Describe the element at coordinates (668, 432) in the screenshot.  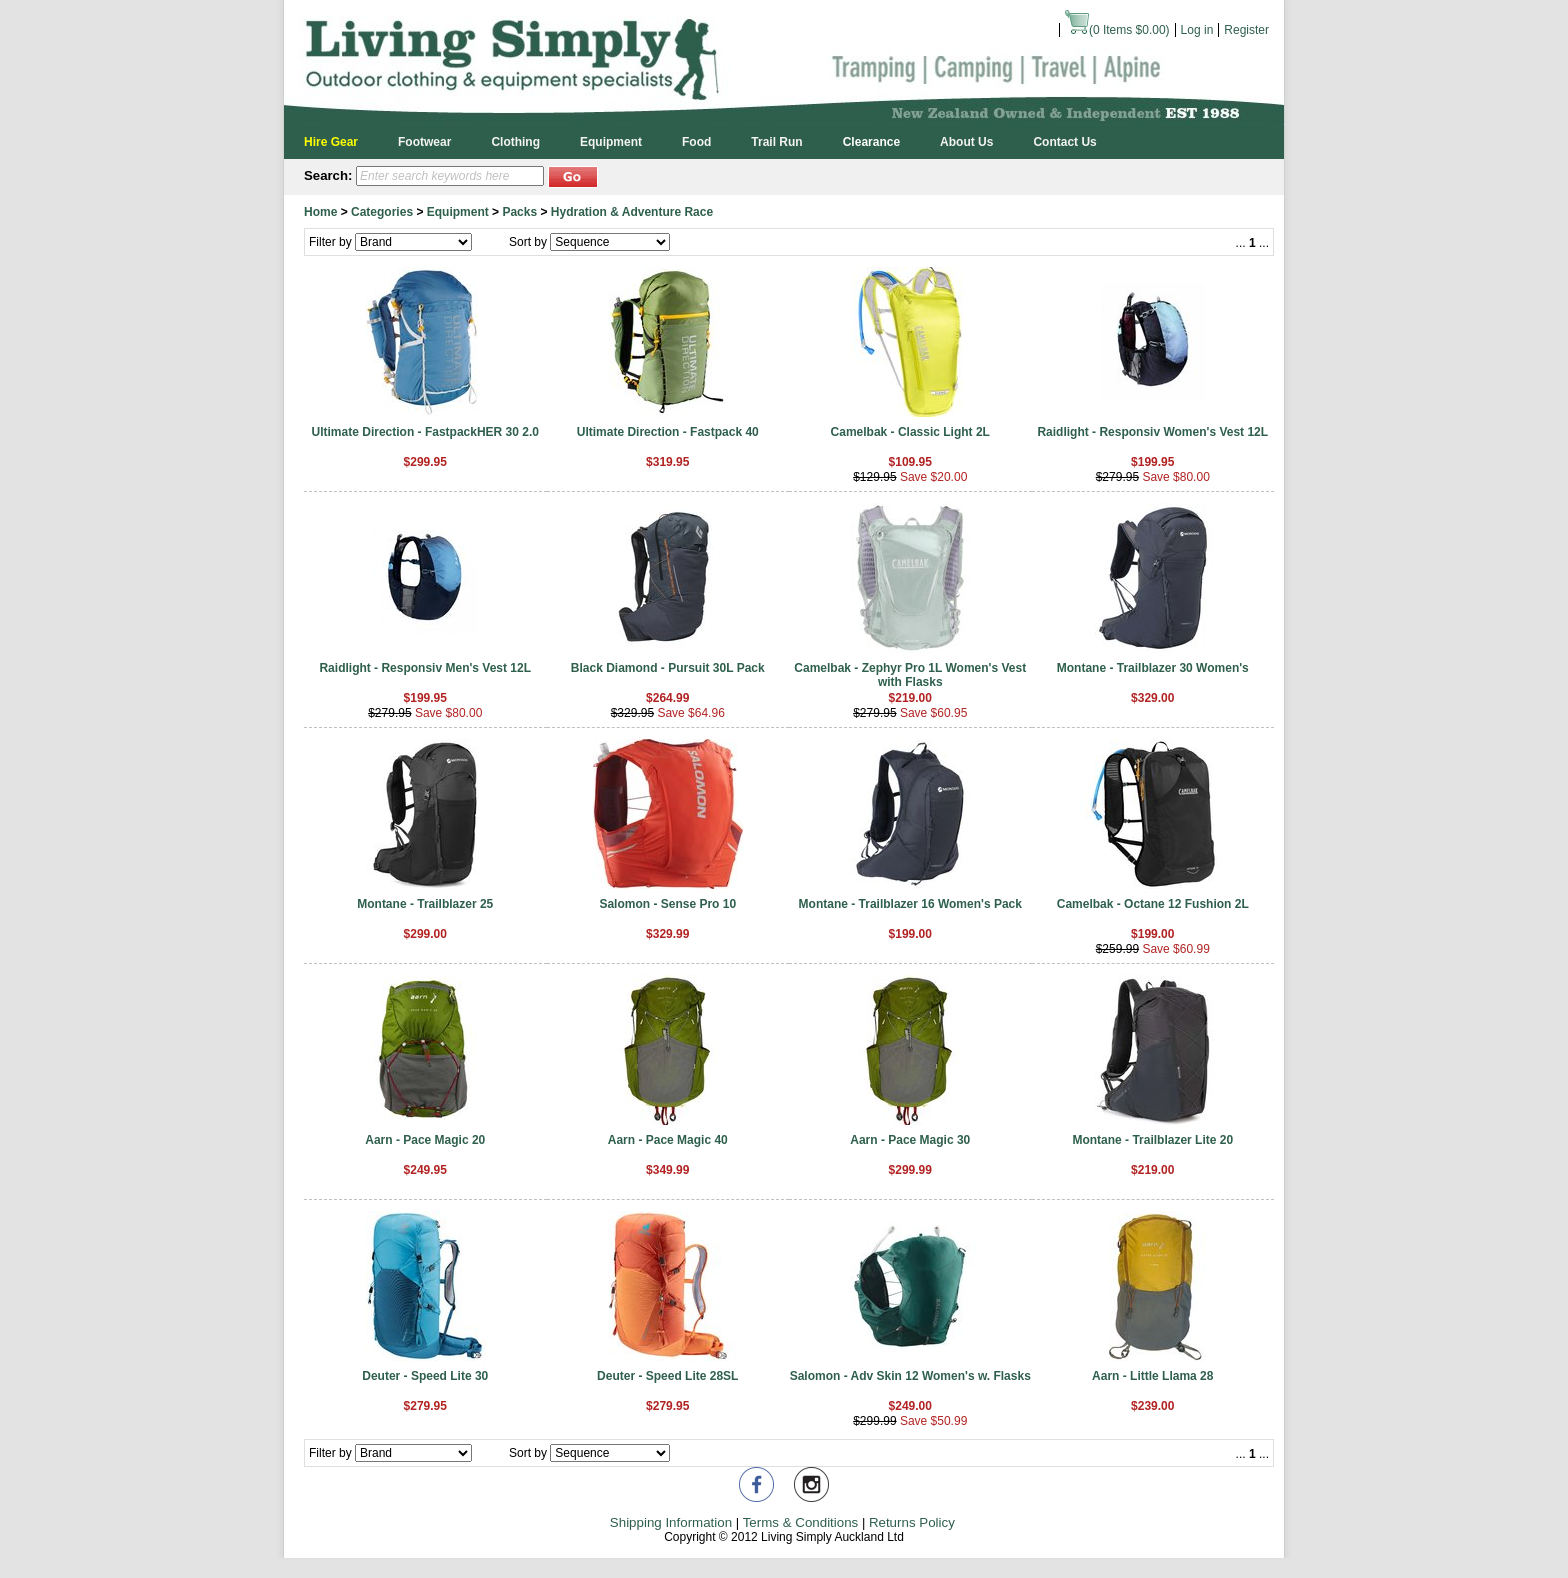
I see `Ultimate Direction - Fastpack 40` at that location.